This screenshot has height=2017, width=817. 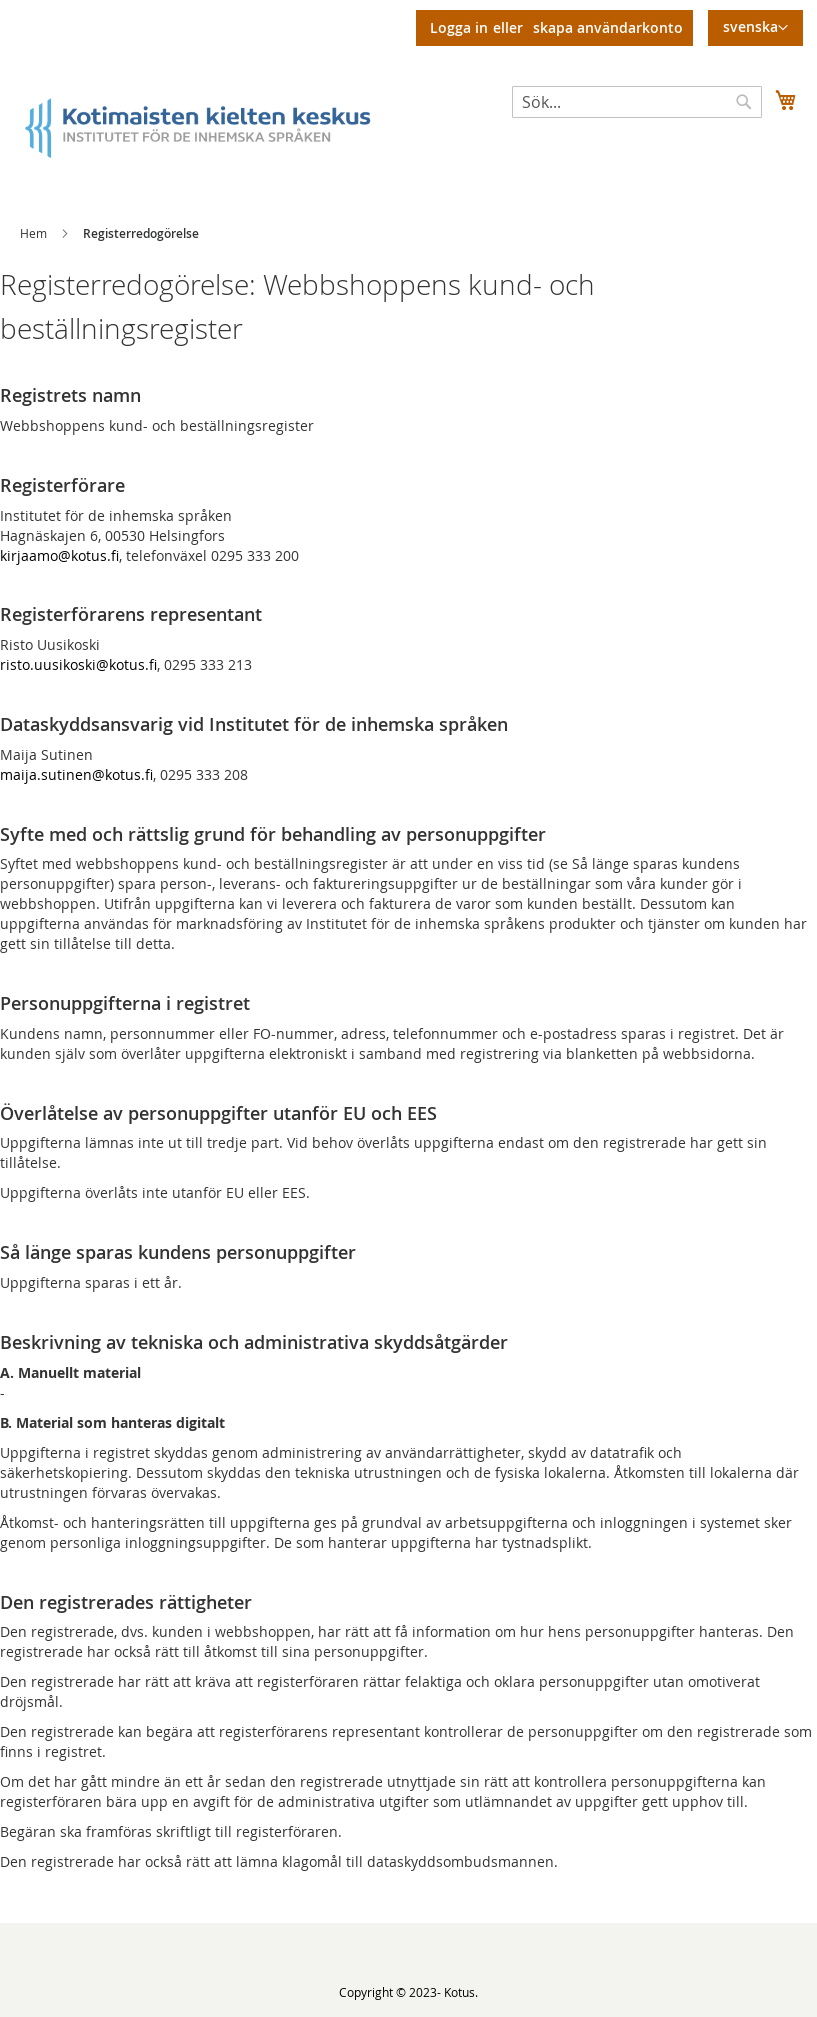 I want to click on [combobox], so click(x=637, y=102).